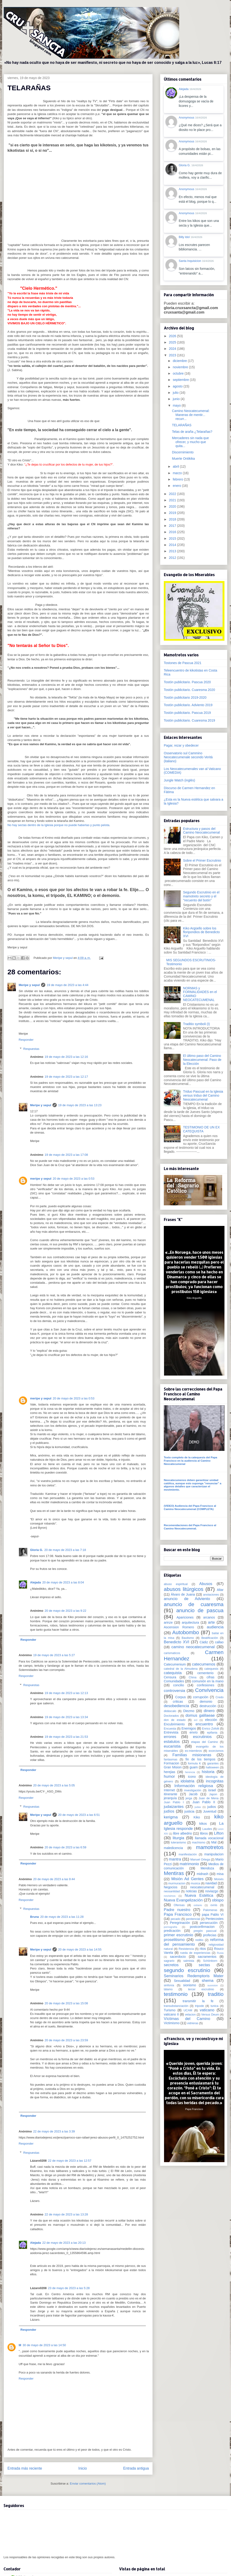 The height and width of the screenshot is (2576, 231). Describe the element at coordinates (172, 1891) in the screenshot. I see `neosantidad` at that location.